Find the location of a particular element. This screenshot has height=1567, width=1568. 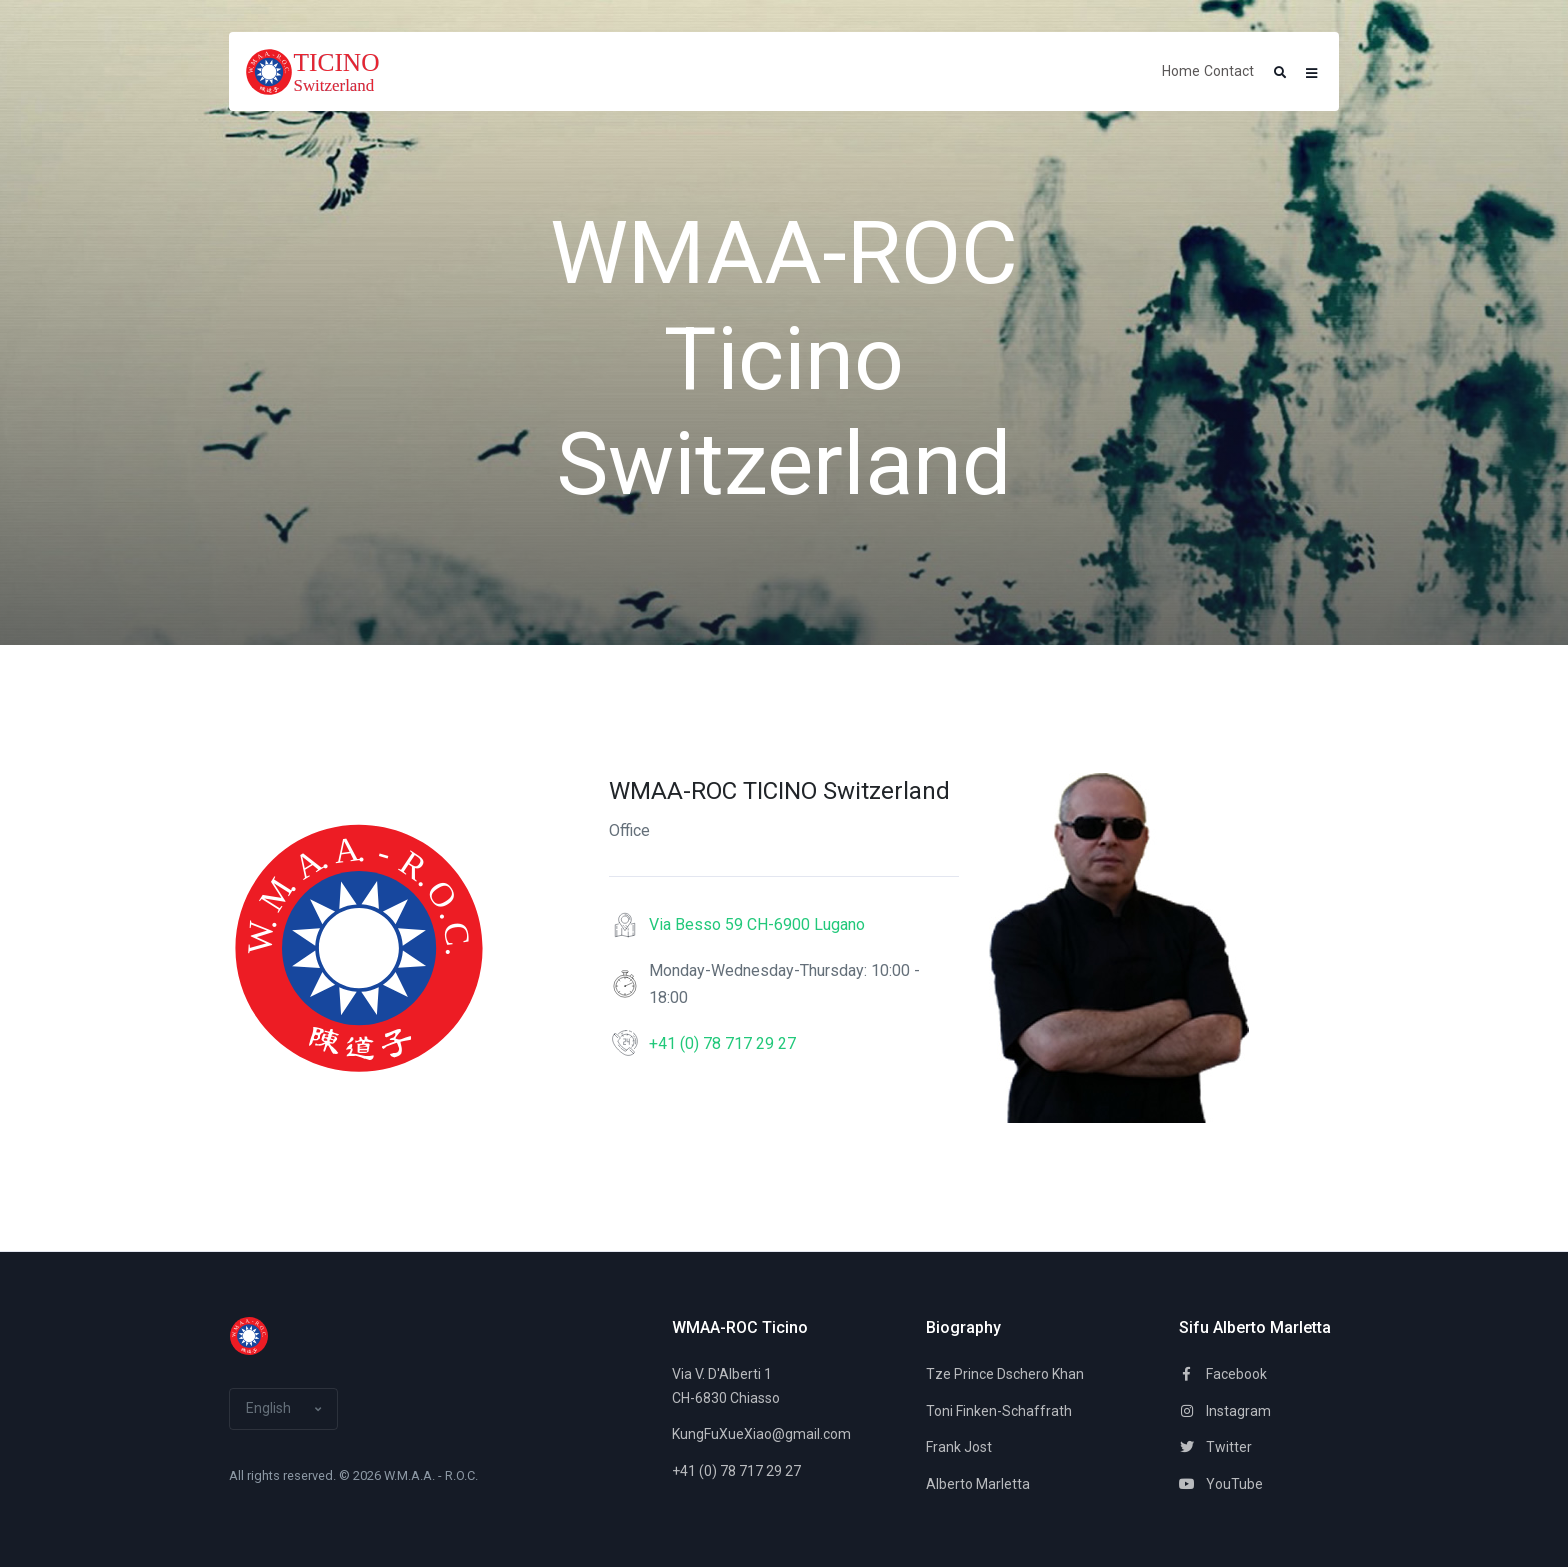

Home is located at coordinates (1181, 71).